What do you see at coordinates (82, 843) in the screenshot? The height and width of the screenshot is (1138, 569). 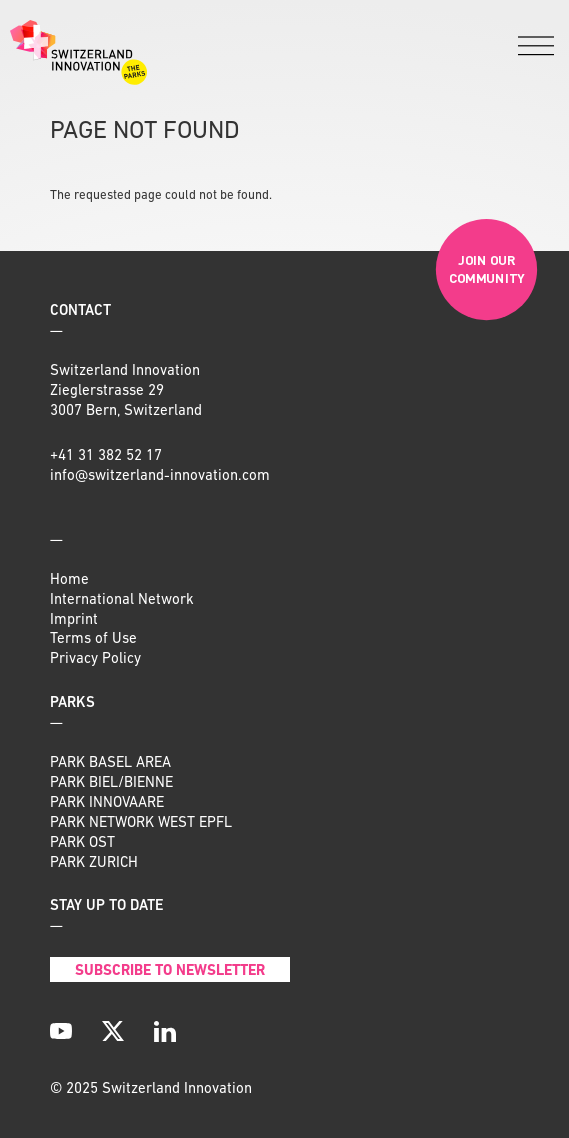 I see `PARK OST` at bounding box center [82, 843].